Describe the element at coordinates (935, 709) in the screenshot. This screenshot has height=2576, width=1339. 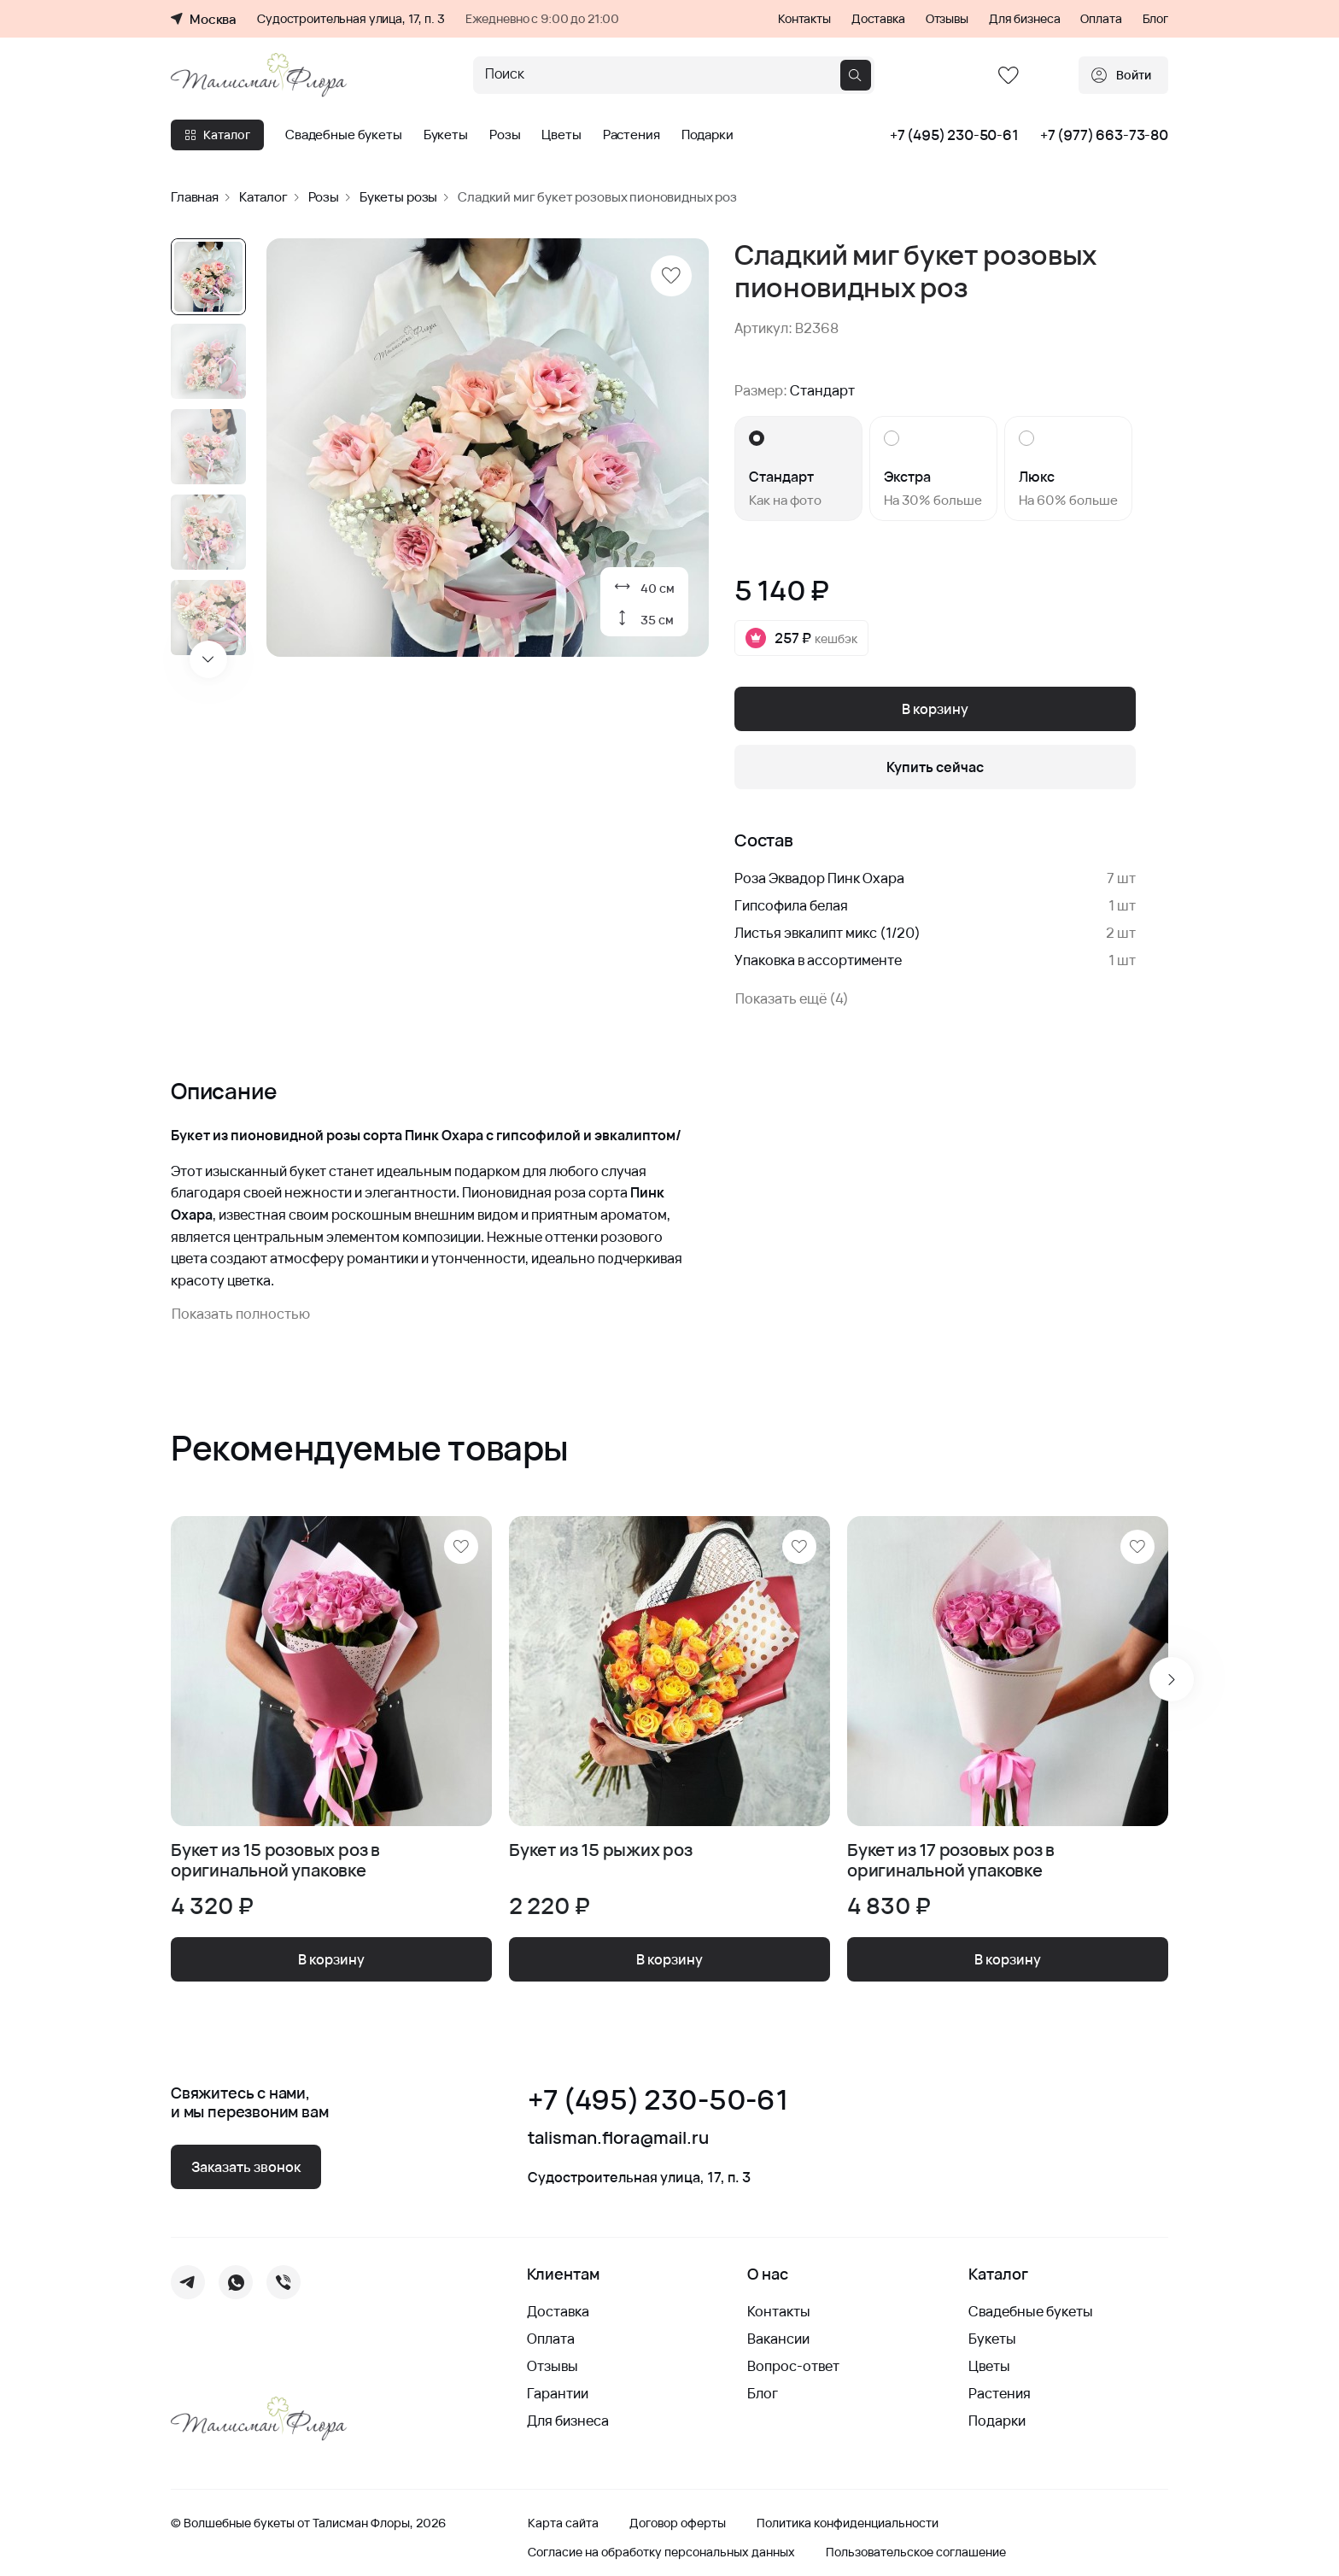
I see `В корзину` at that location.